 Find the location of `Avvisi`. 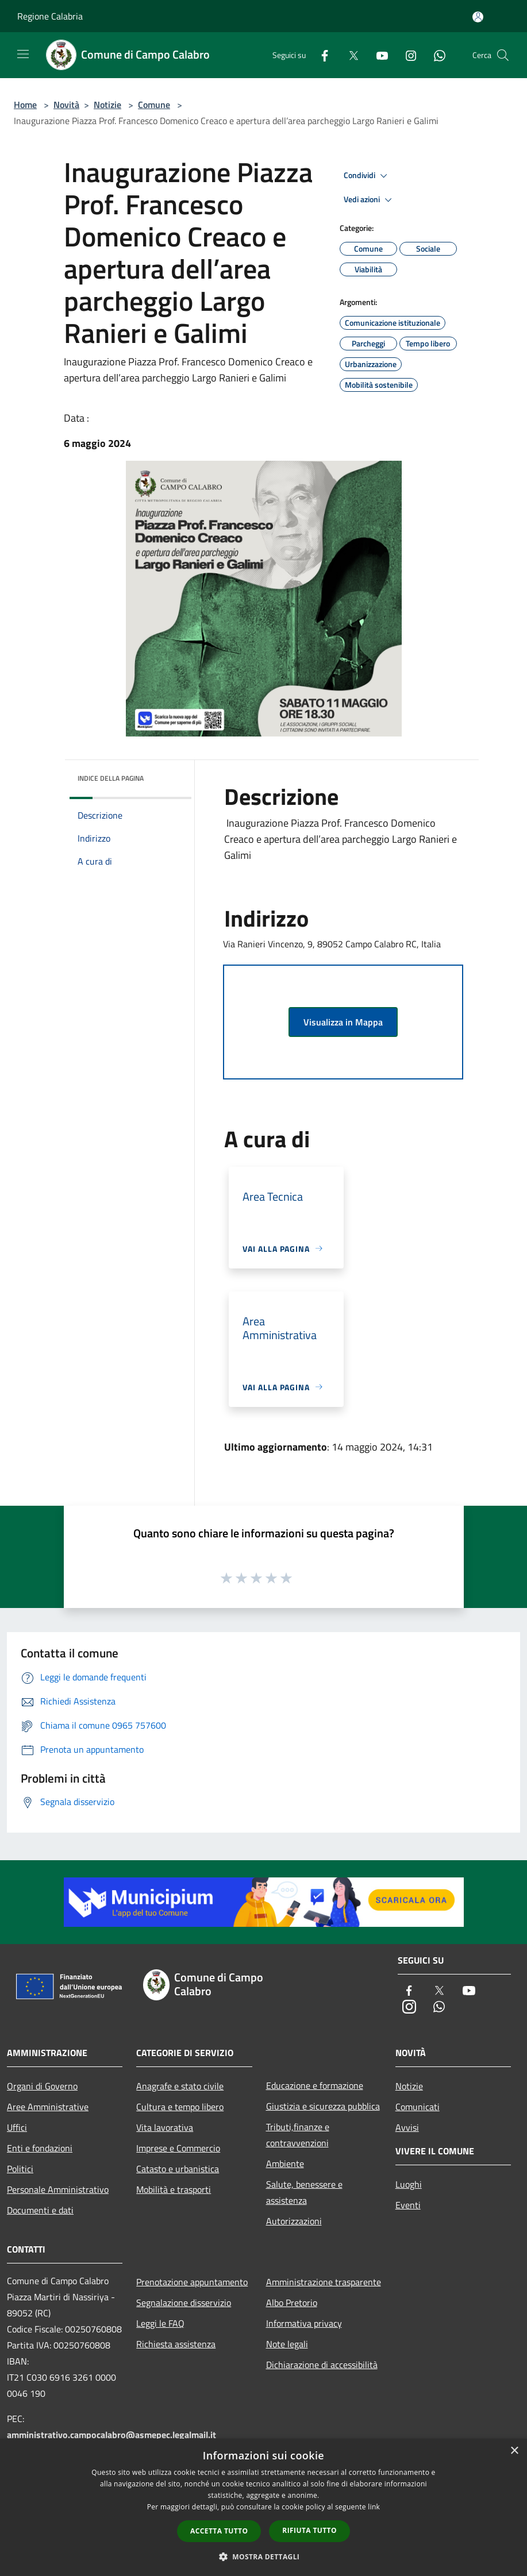

Avvisi is located at coordinates (407, 2127).